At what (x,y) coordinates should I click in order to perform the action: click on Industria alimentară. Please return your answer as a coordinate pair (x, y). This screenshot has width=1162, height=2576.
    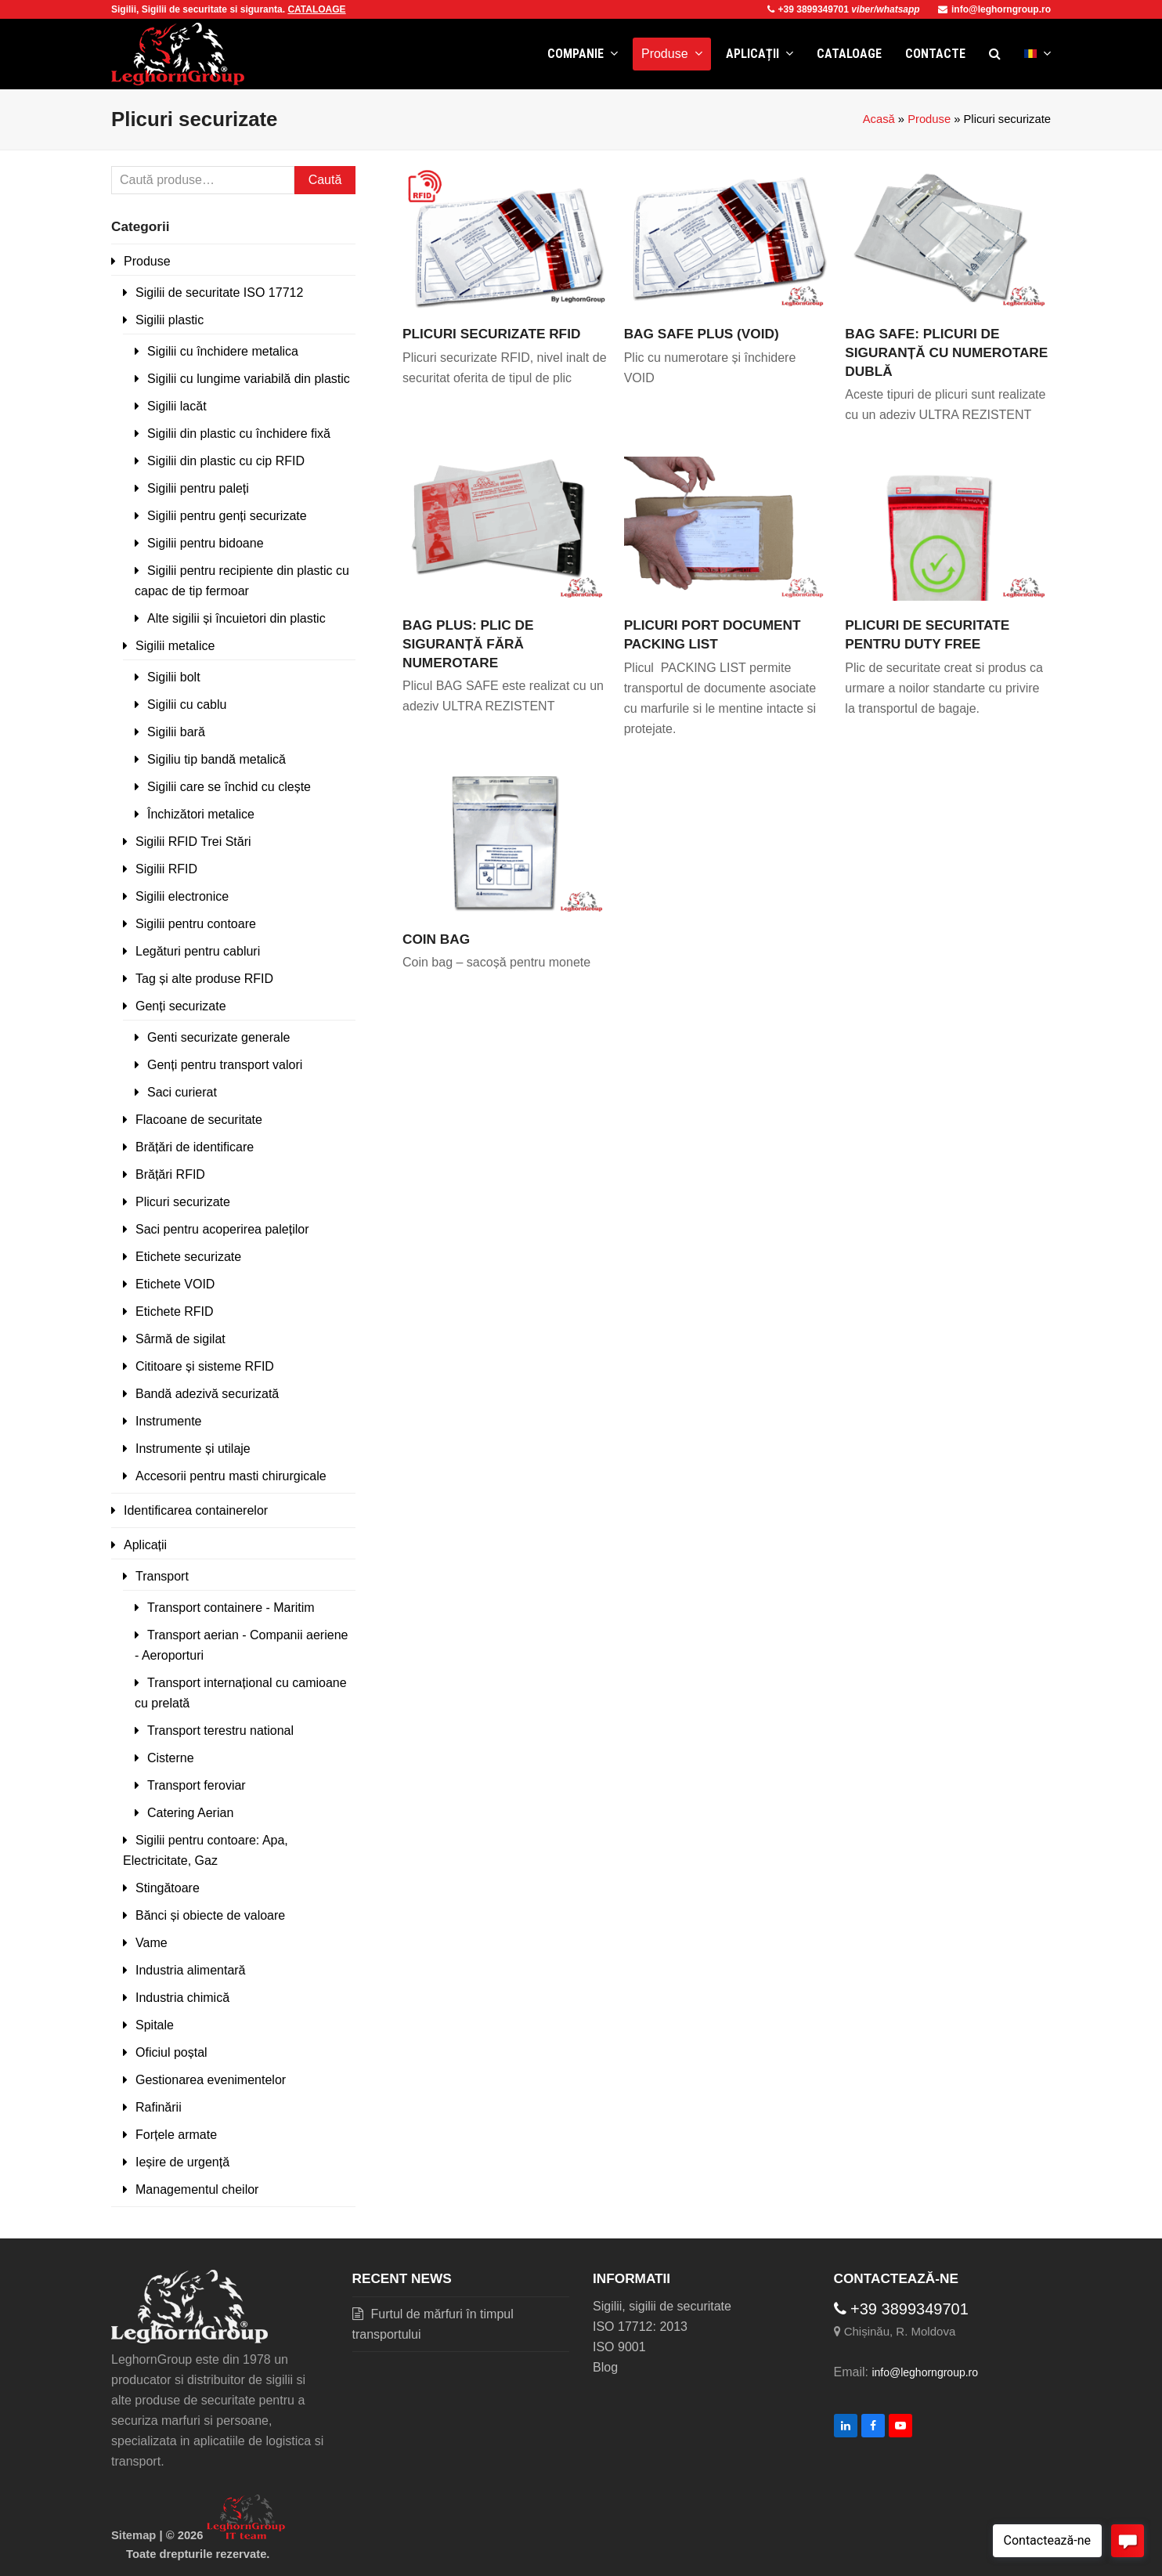
    Looking at the image, I should click on (190, 1970).